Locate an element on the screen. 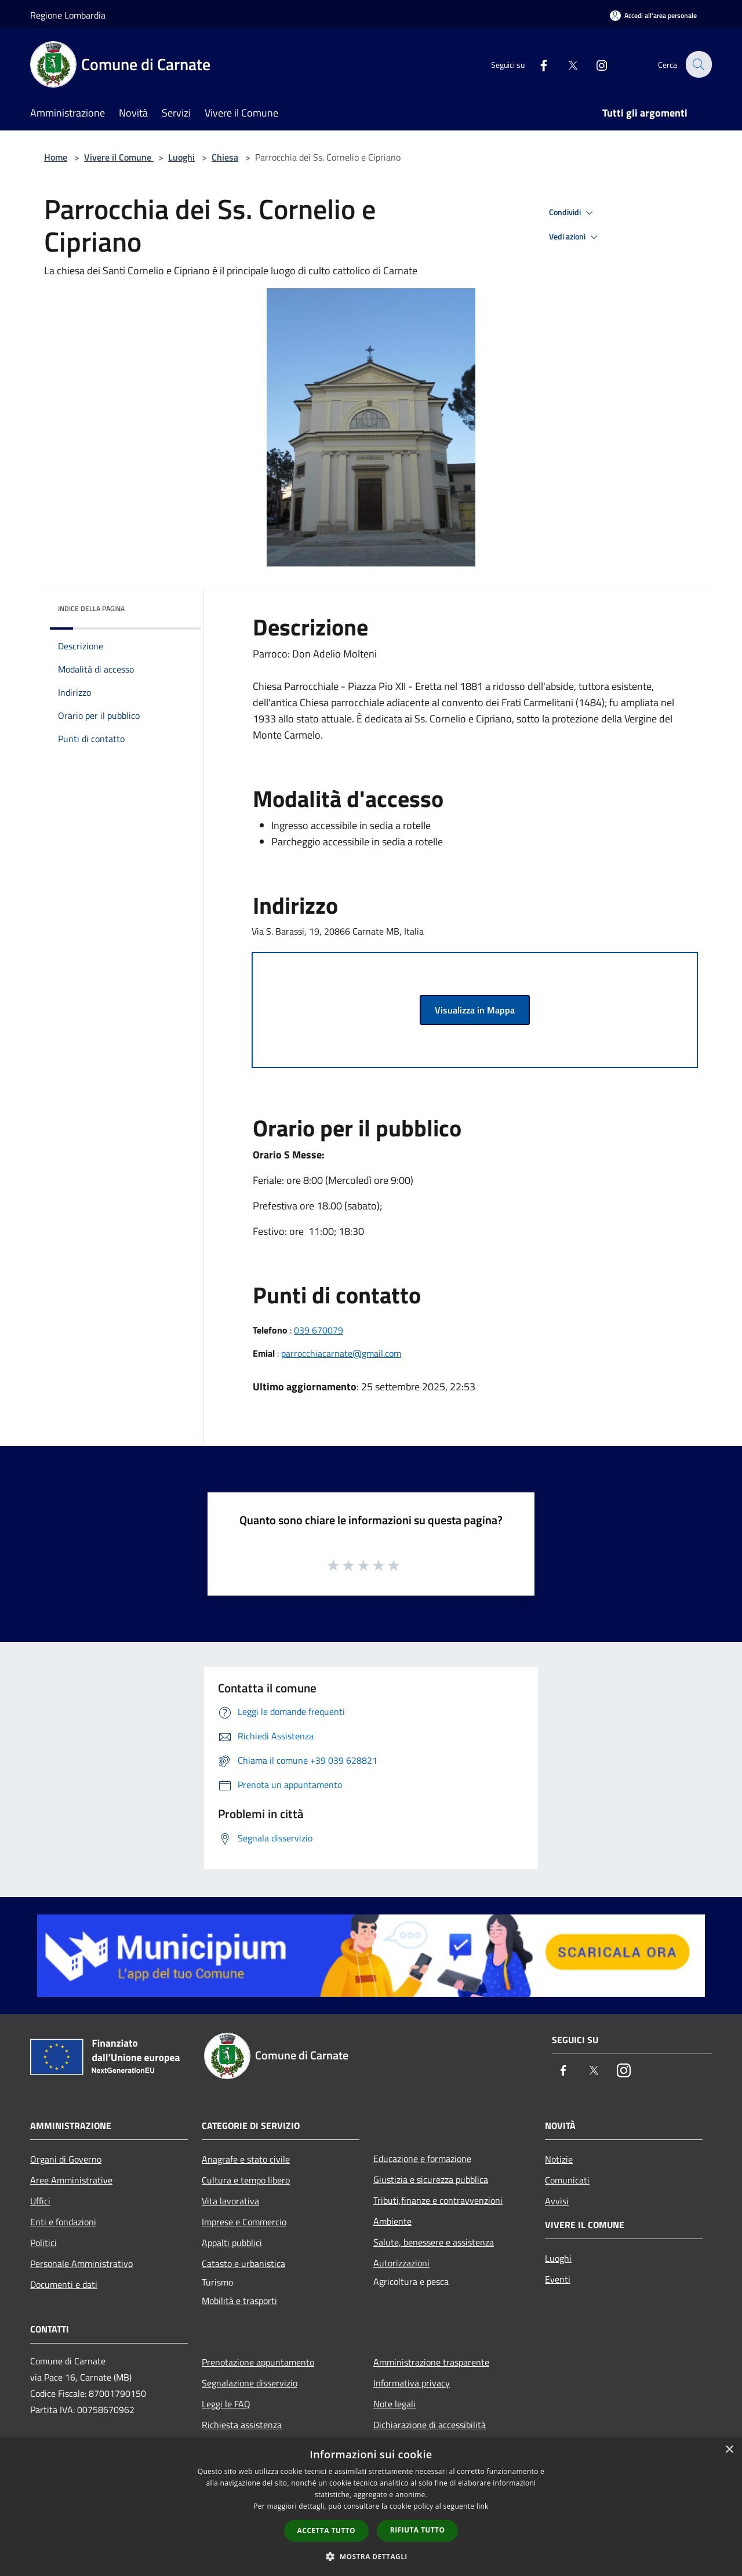 This screenshot has height=2576, width=742. Catasto e urbanistica is located at coordinates (243, 2263).